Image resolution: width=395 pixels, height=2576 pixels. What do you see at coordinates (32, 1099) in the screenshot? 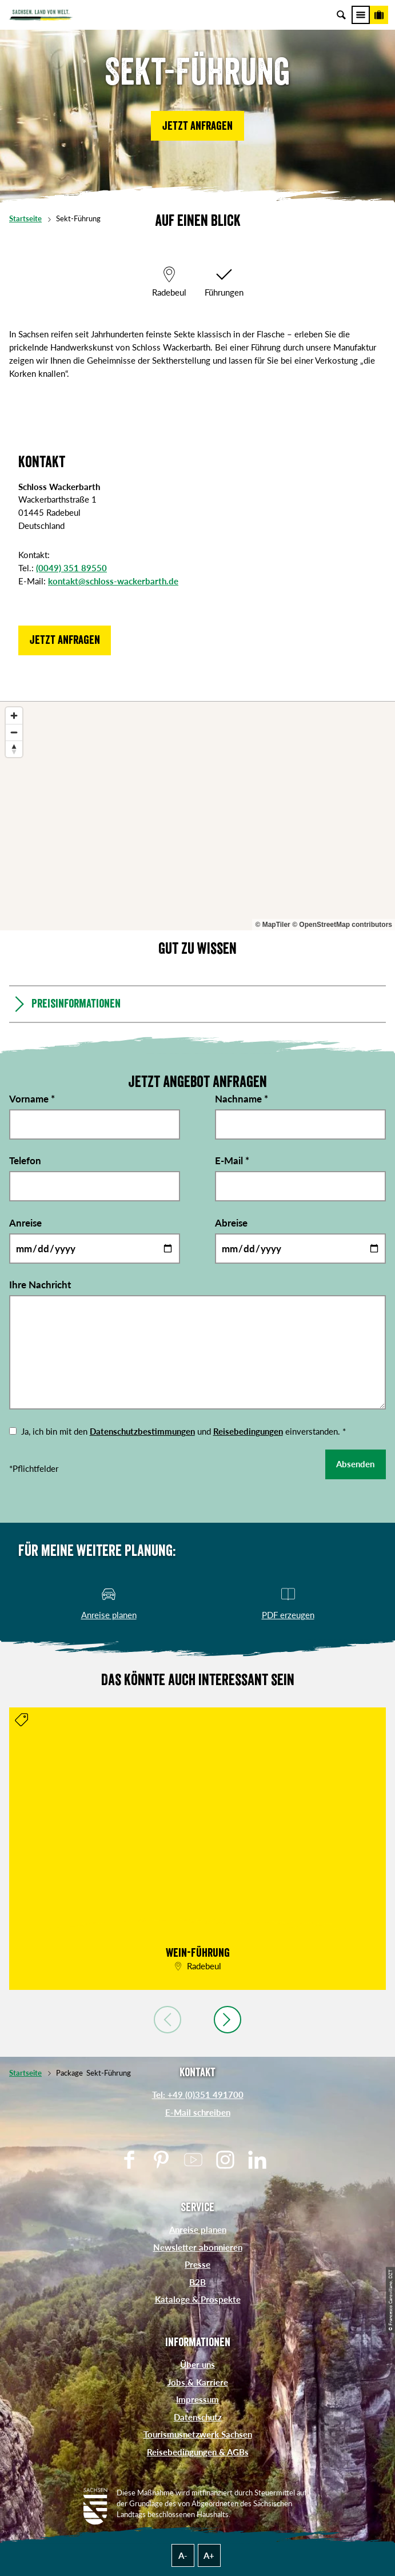
I see `Vorname` at bounding box center [32, 1099].